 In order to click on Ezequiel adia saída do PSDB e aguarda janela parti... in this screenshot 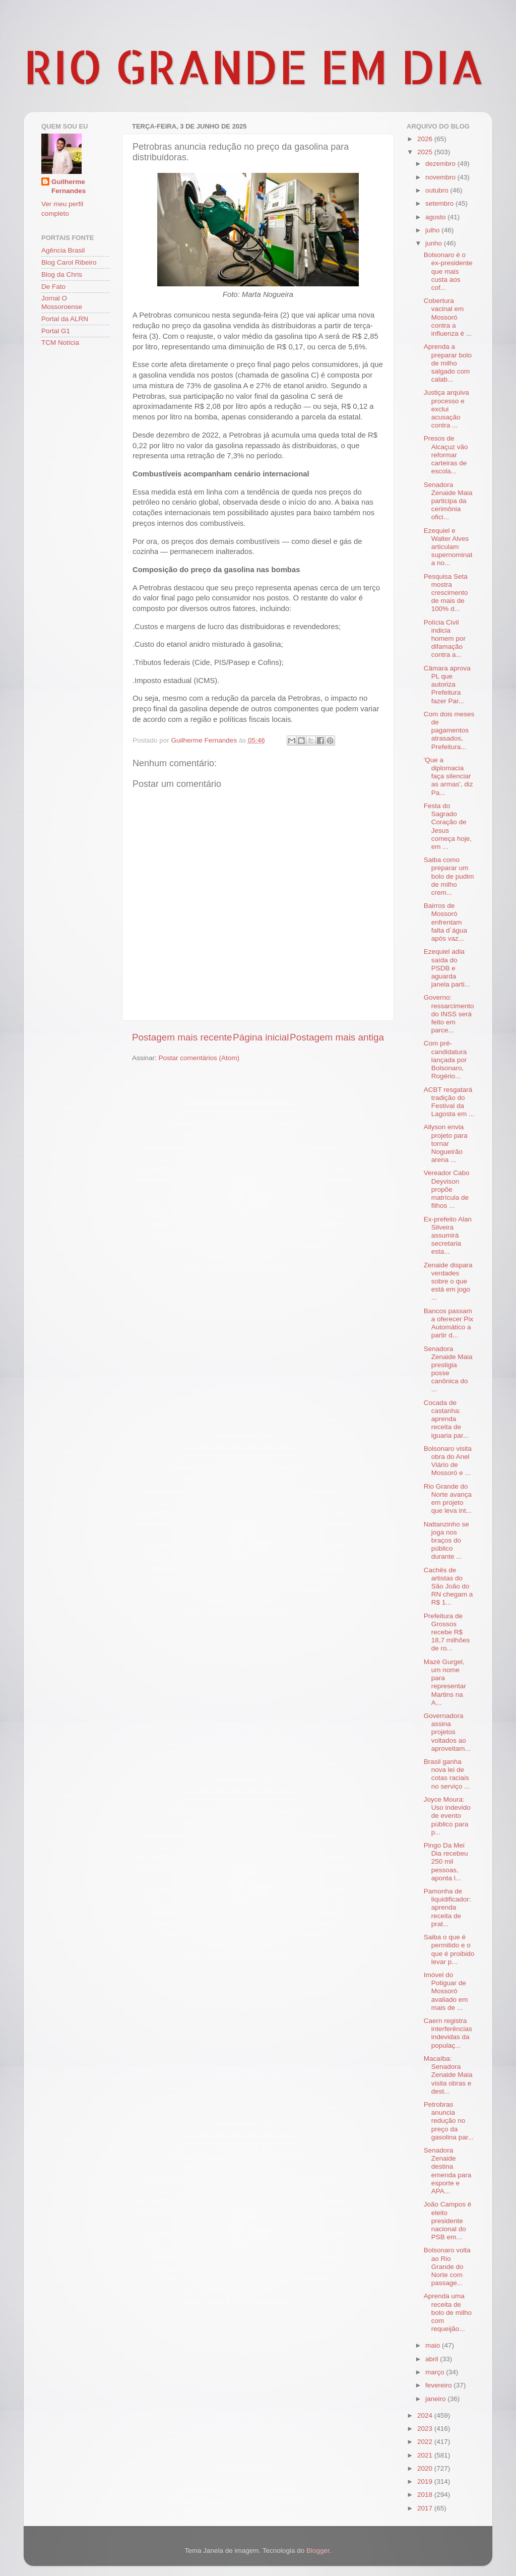, I will do `click(447, 968)`.